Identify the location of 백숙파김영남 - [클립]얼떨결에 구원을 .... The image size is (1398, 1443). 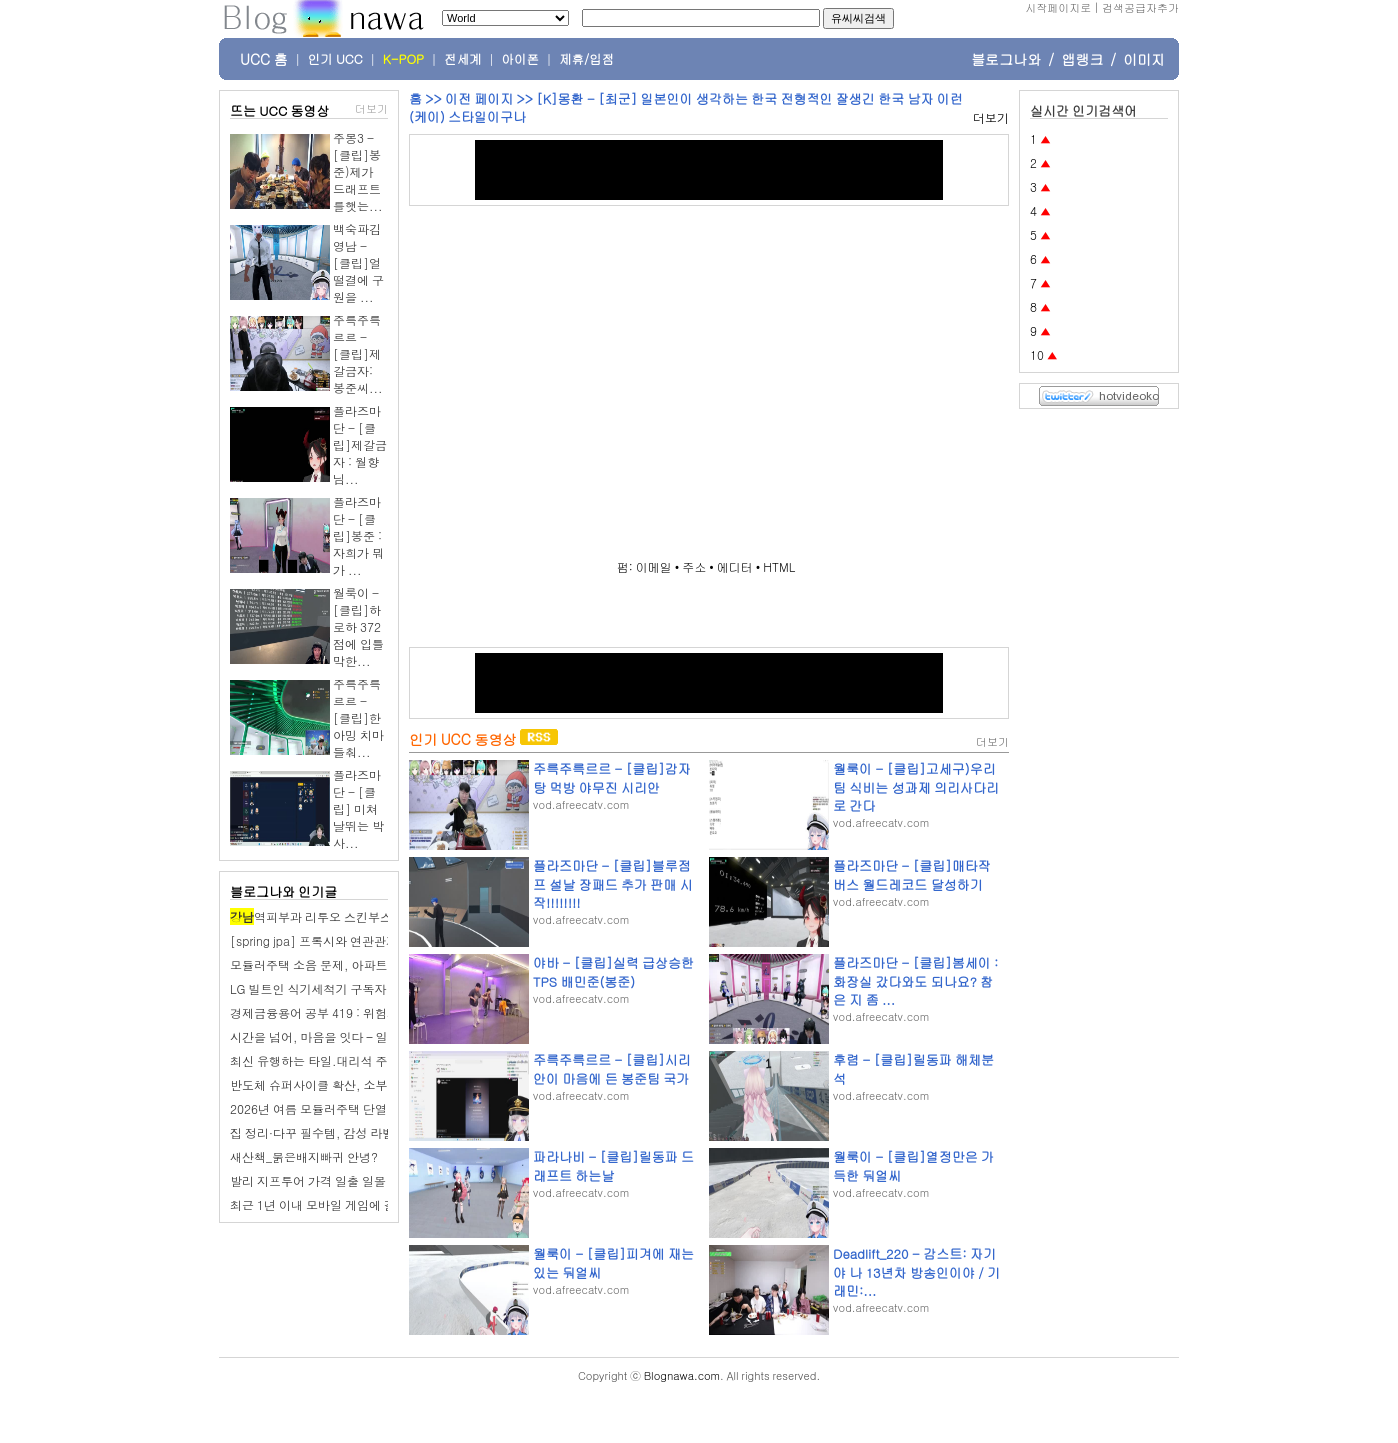
(358, 262).